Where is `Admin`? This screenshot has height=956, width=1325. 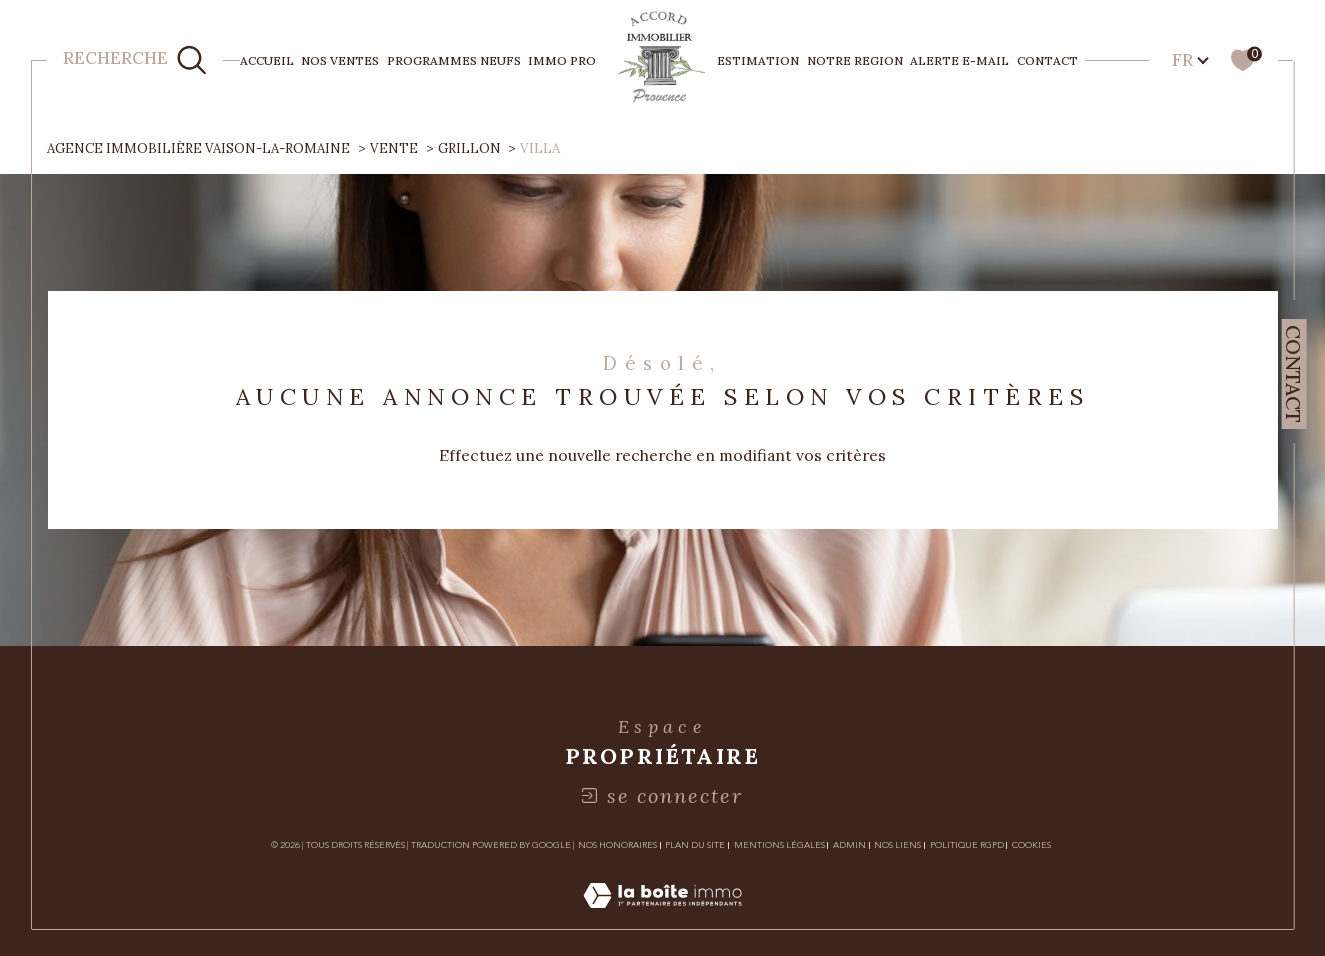 Admin is located at coordinates (849, 845).